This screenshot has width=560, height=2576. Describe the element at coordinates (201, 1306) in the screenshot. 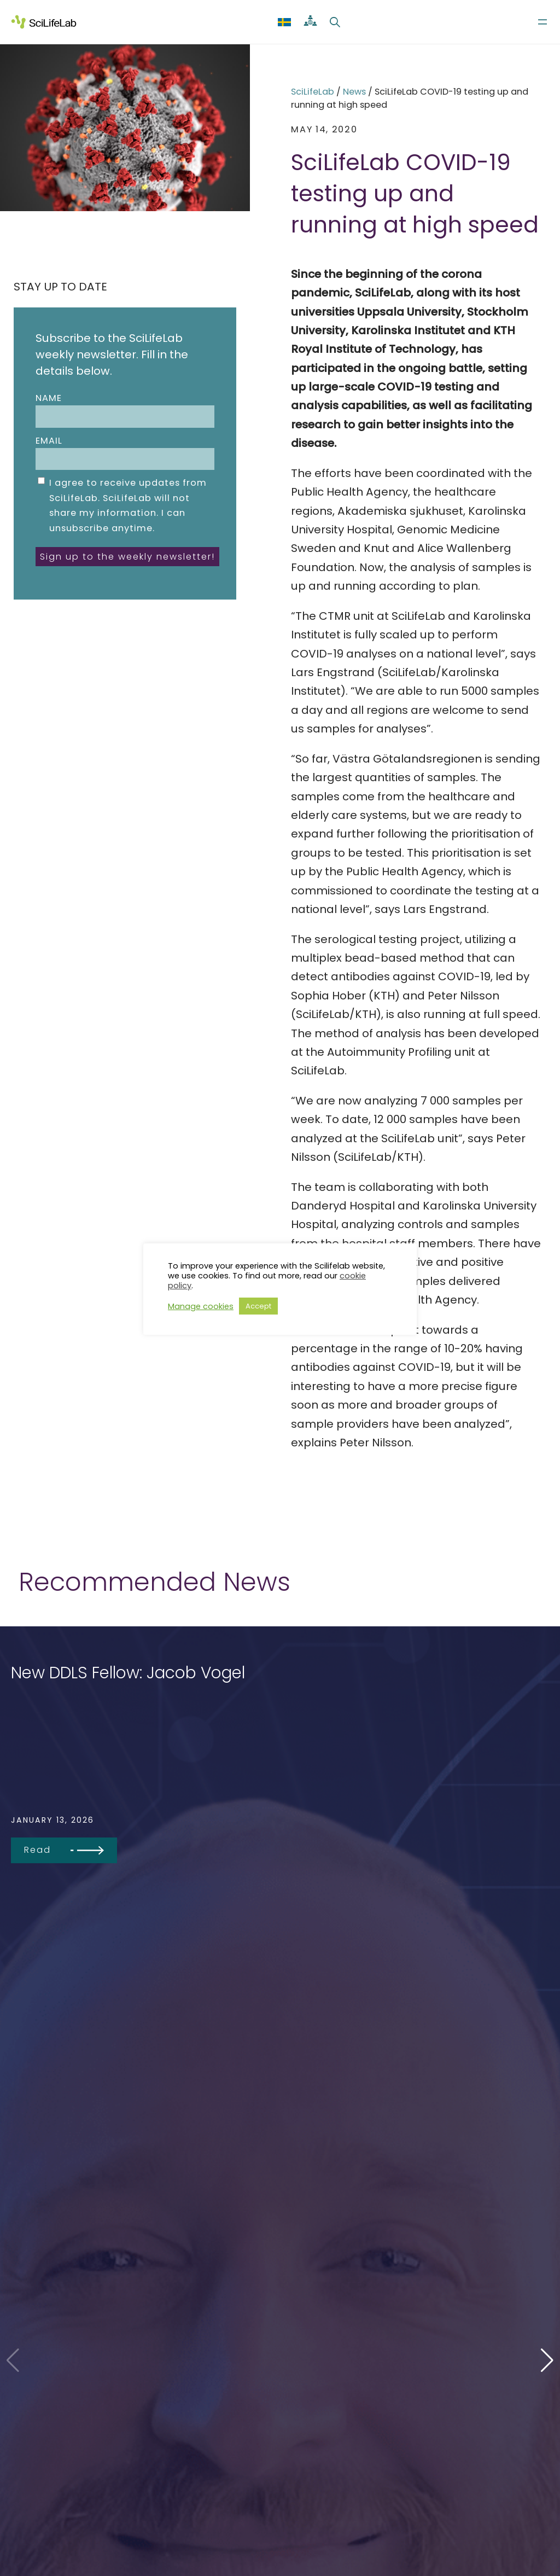

I see `Manage cookies [button]` at that location.